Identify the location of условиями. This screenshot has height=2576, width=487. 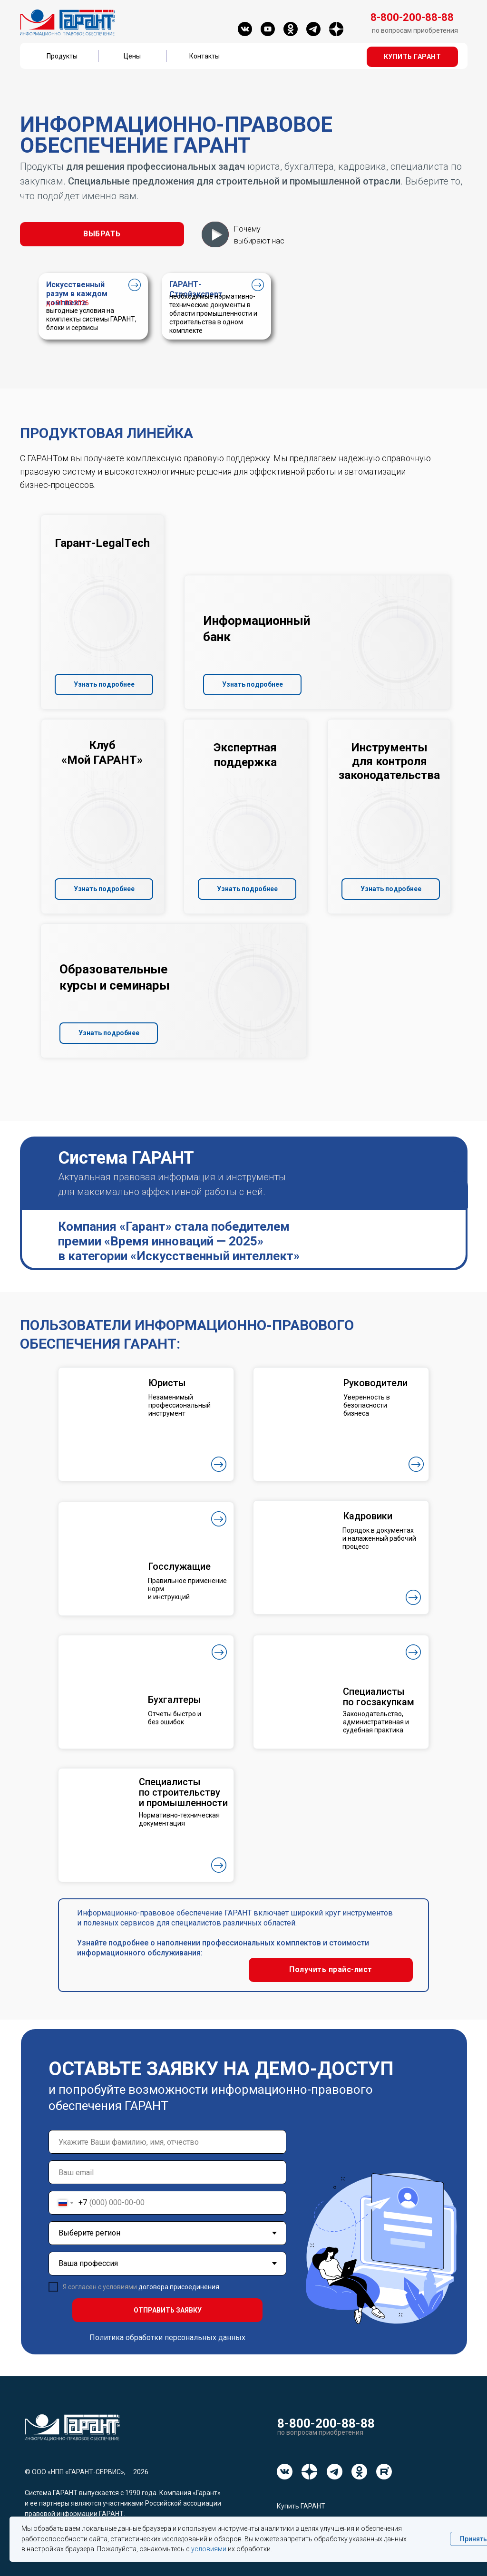
(208, 2549).